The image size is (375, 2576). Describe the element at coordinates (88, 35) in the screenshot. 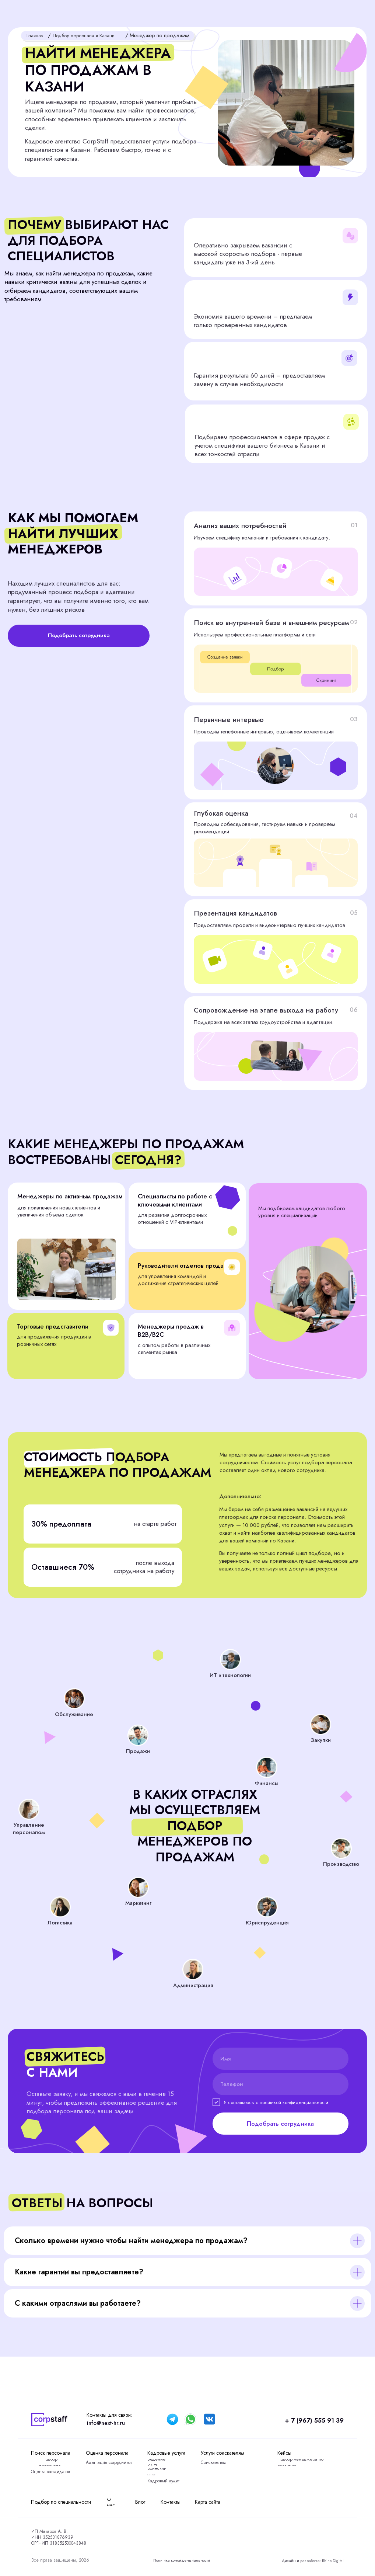

I see `Подбор персонала в Казани` at that location.